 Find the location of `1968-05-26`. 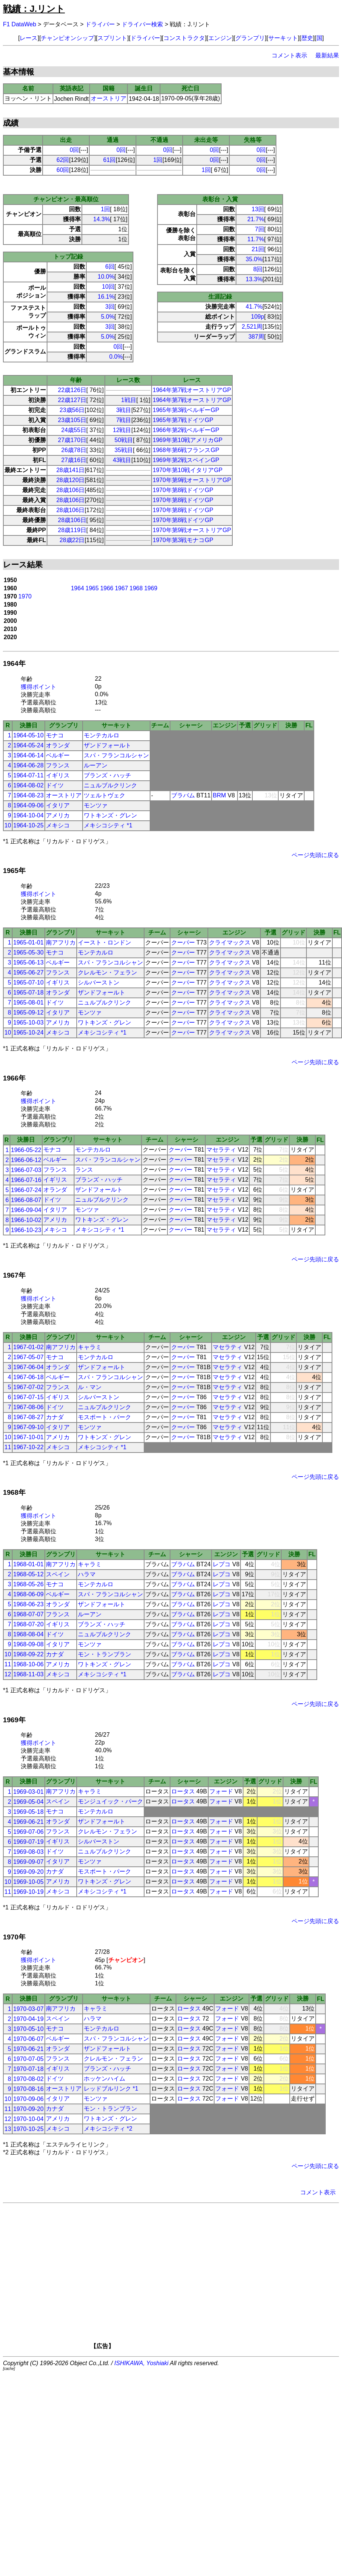

1968-05-26 is located at coordinates (28, 1584).